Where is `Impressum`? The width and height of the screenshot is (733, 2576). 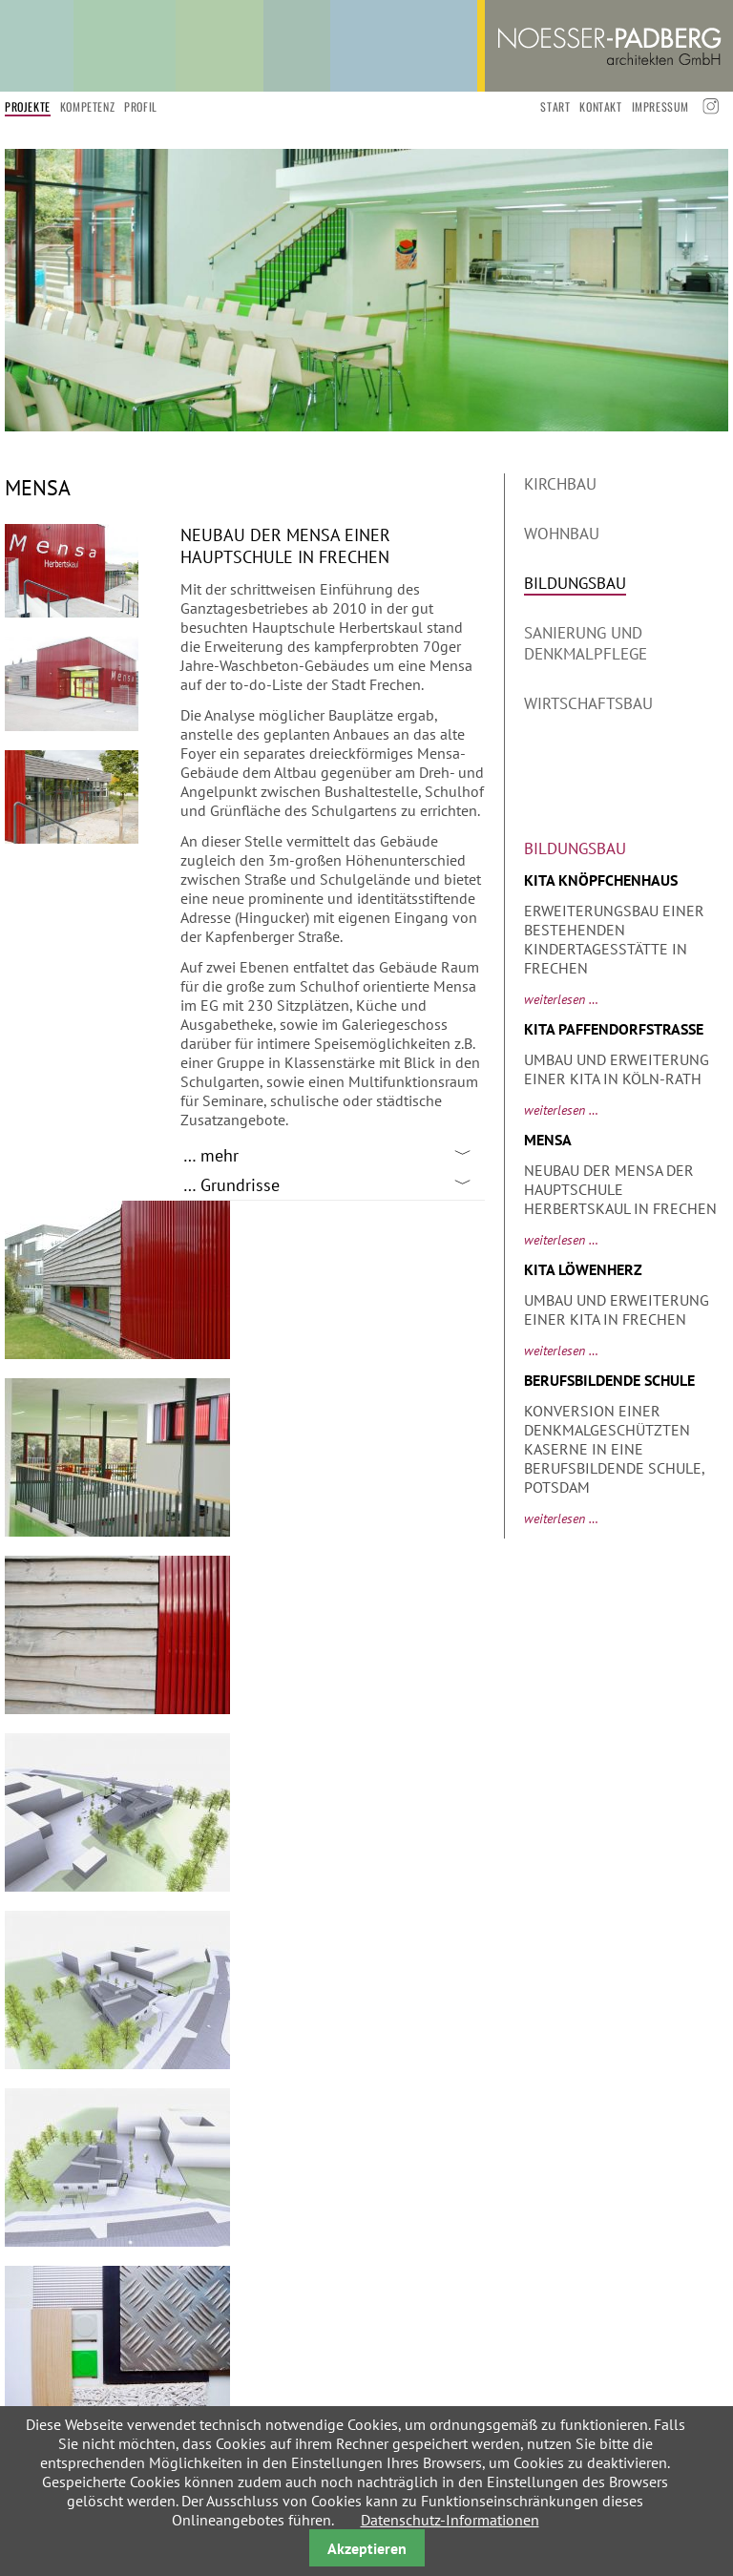 Impressum is located at coordinates (660, 106).